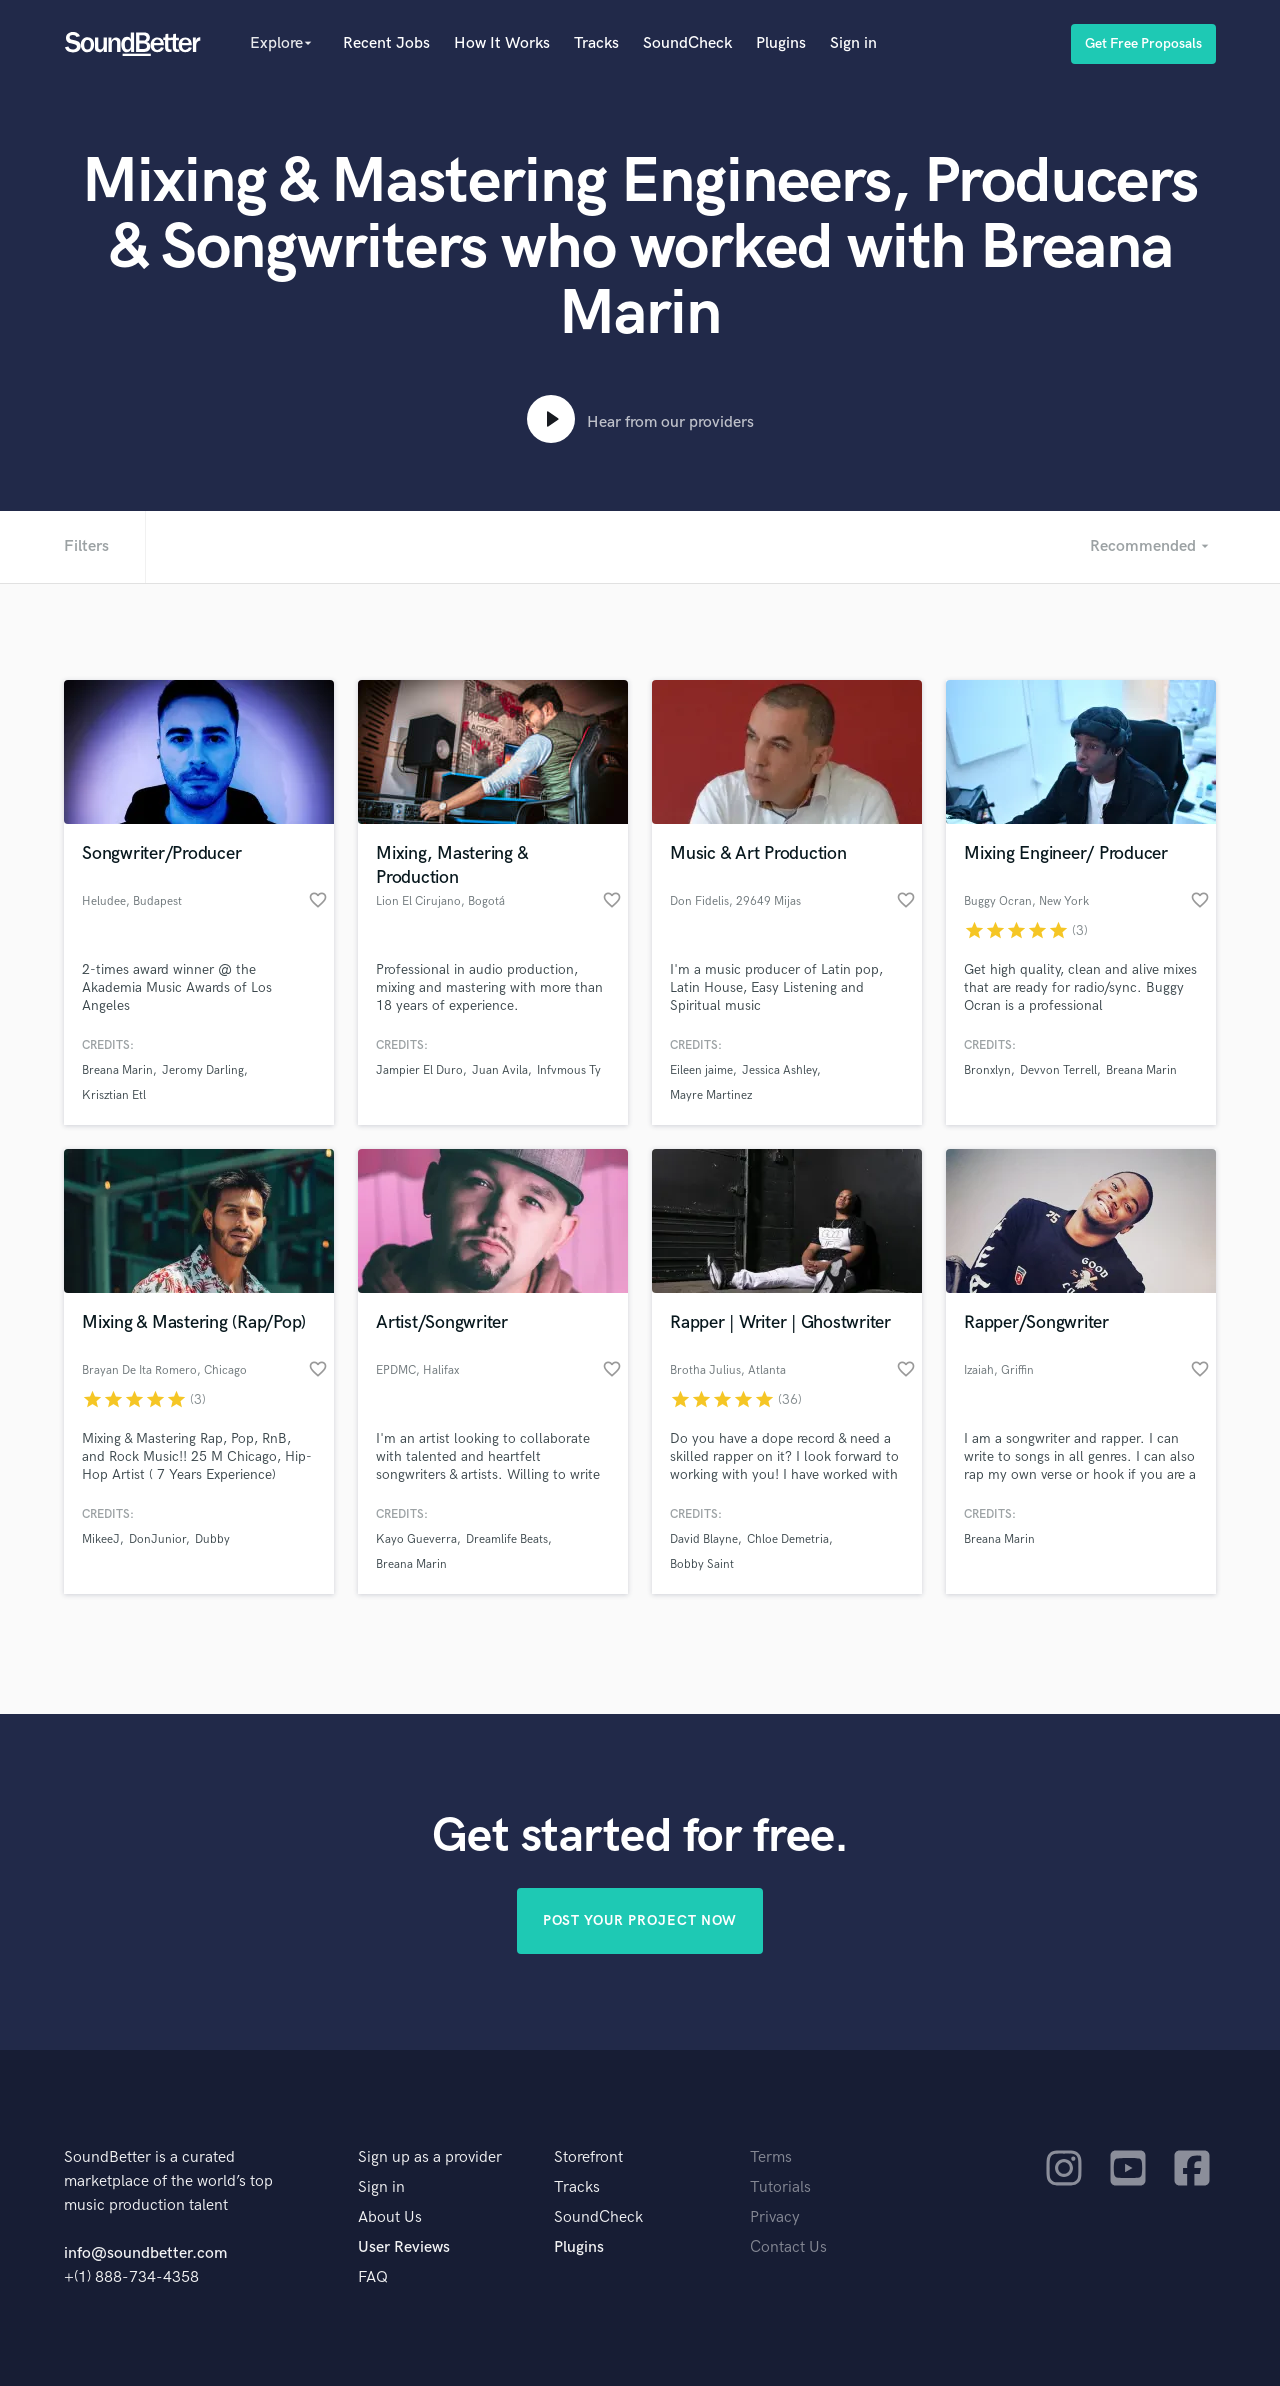 The height and width of the screenshot is (2386, 1280). I want to click on Krisztian Etl, so click(114, 1095).